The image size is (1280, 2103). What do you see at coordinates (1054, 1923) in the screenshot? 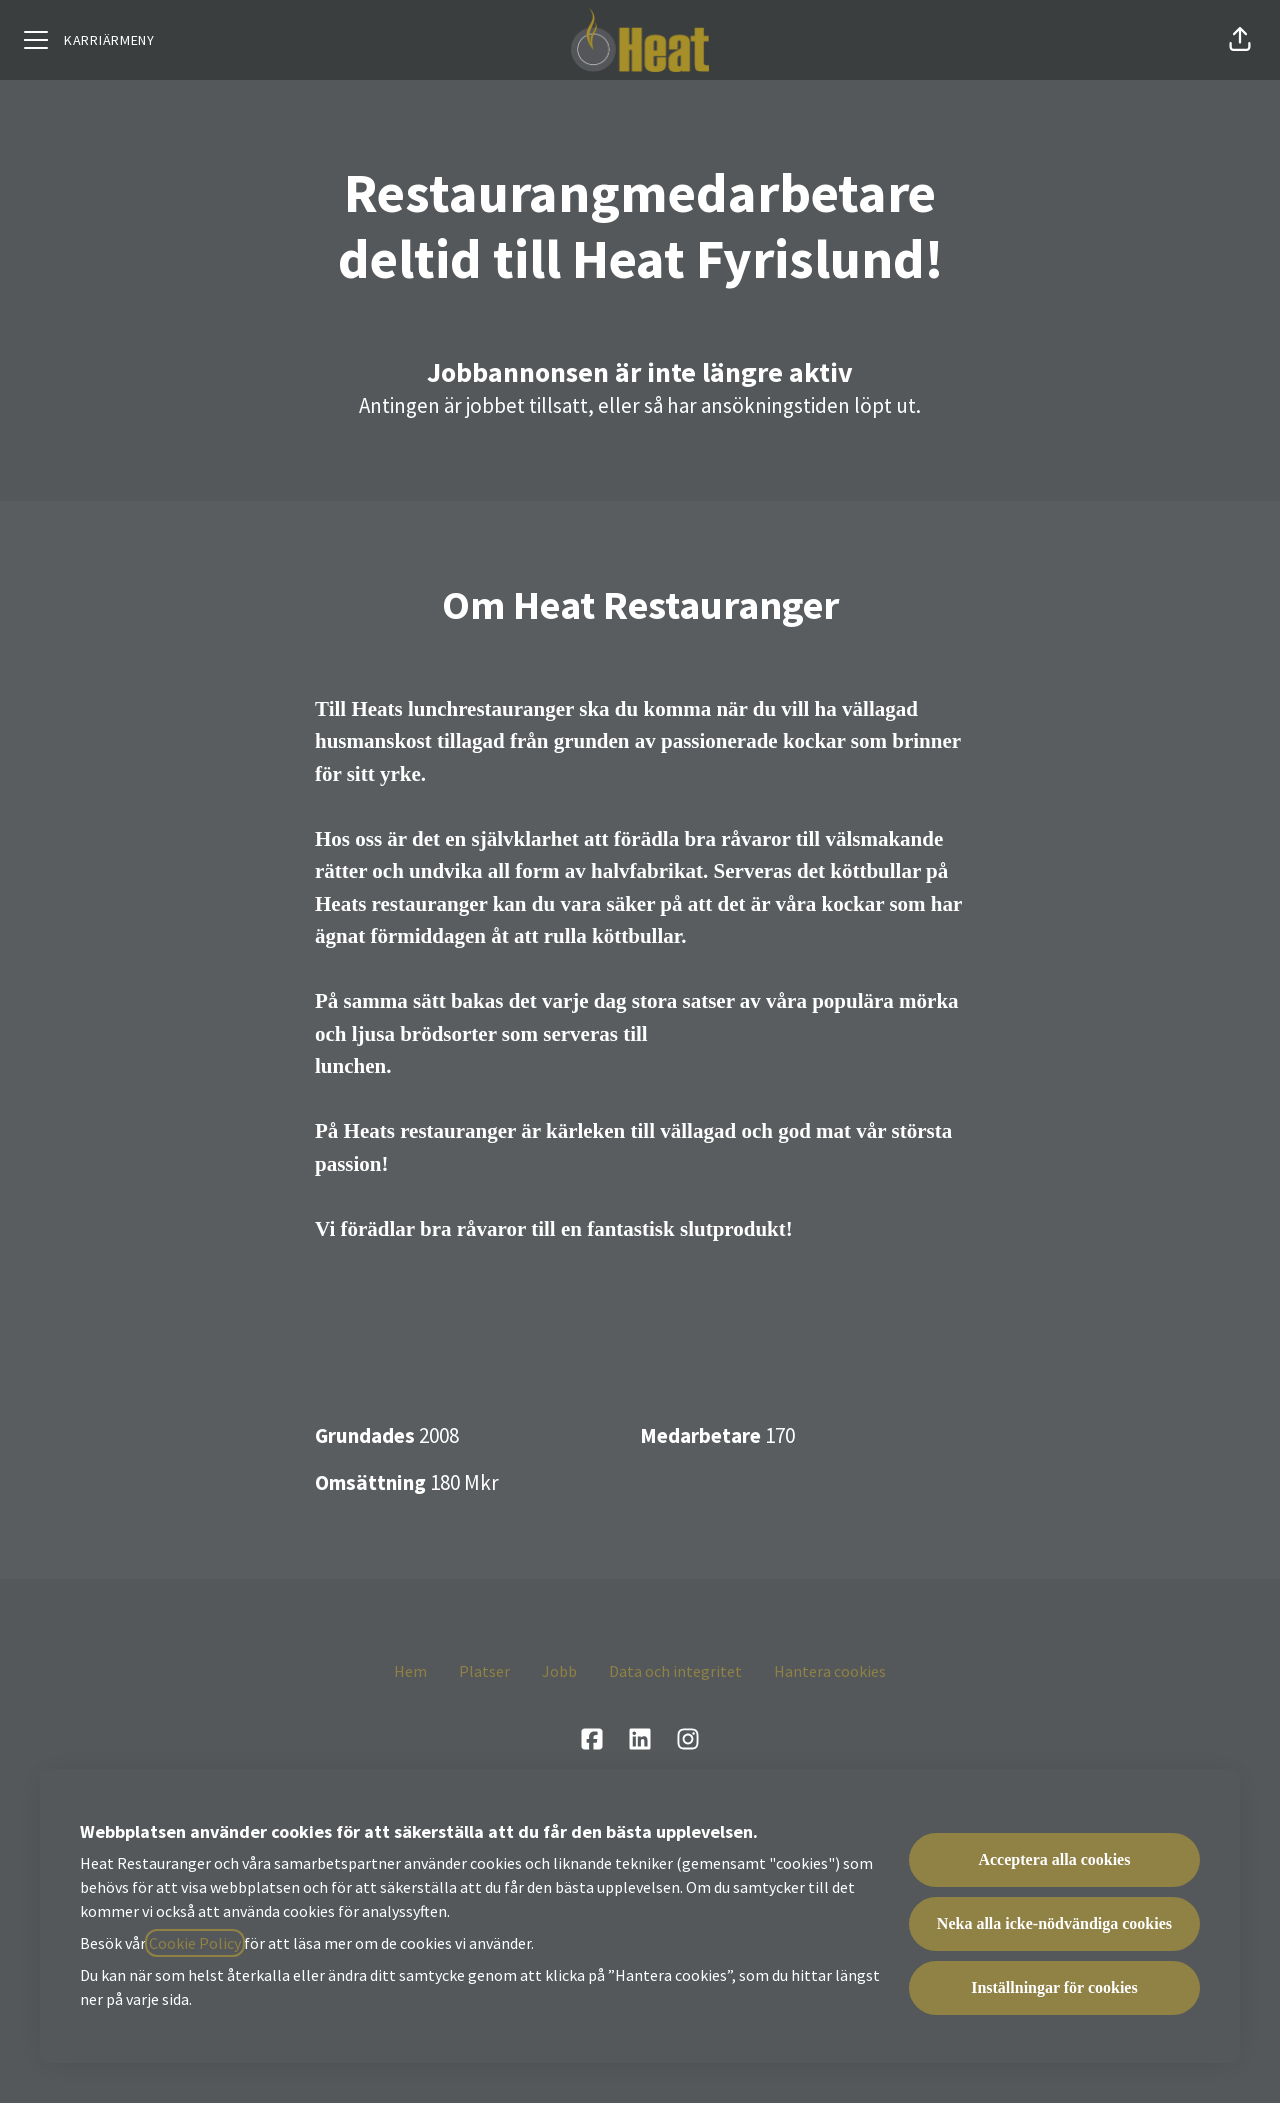
I see `Neka alla icke-nödvändiga cookies` at bounding box center [1054, 1923].